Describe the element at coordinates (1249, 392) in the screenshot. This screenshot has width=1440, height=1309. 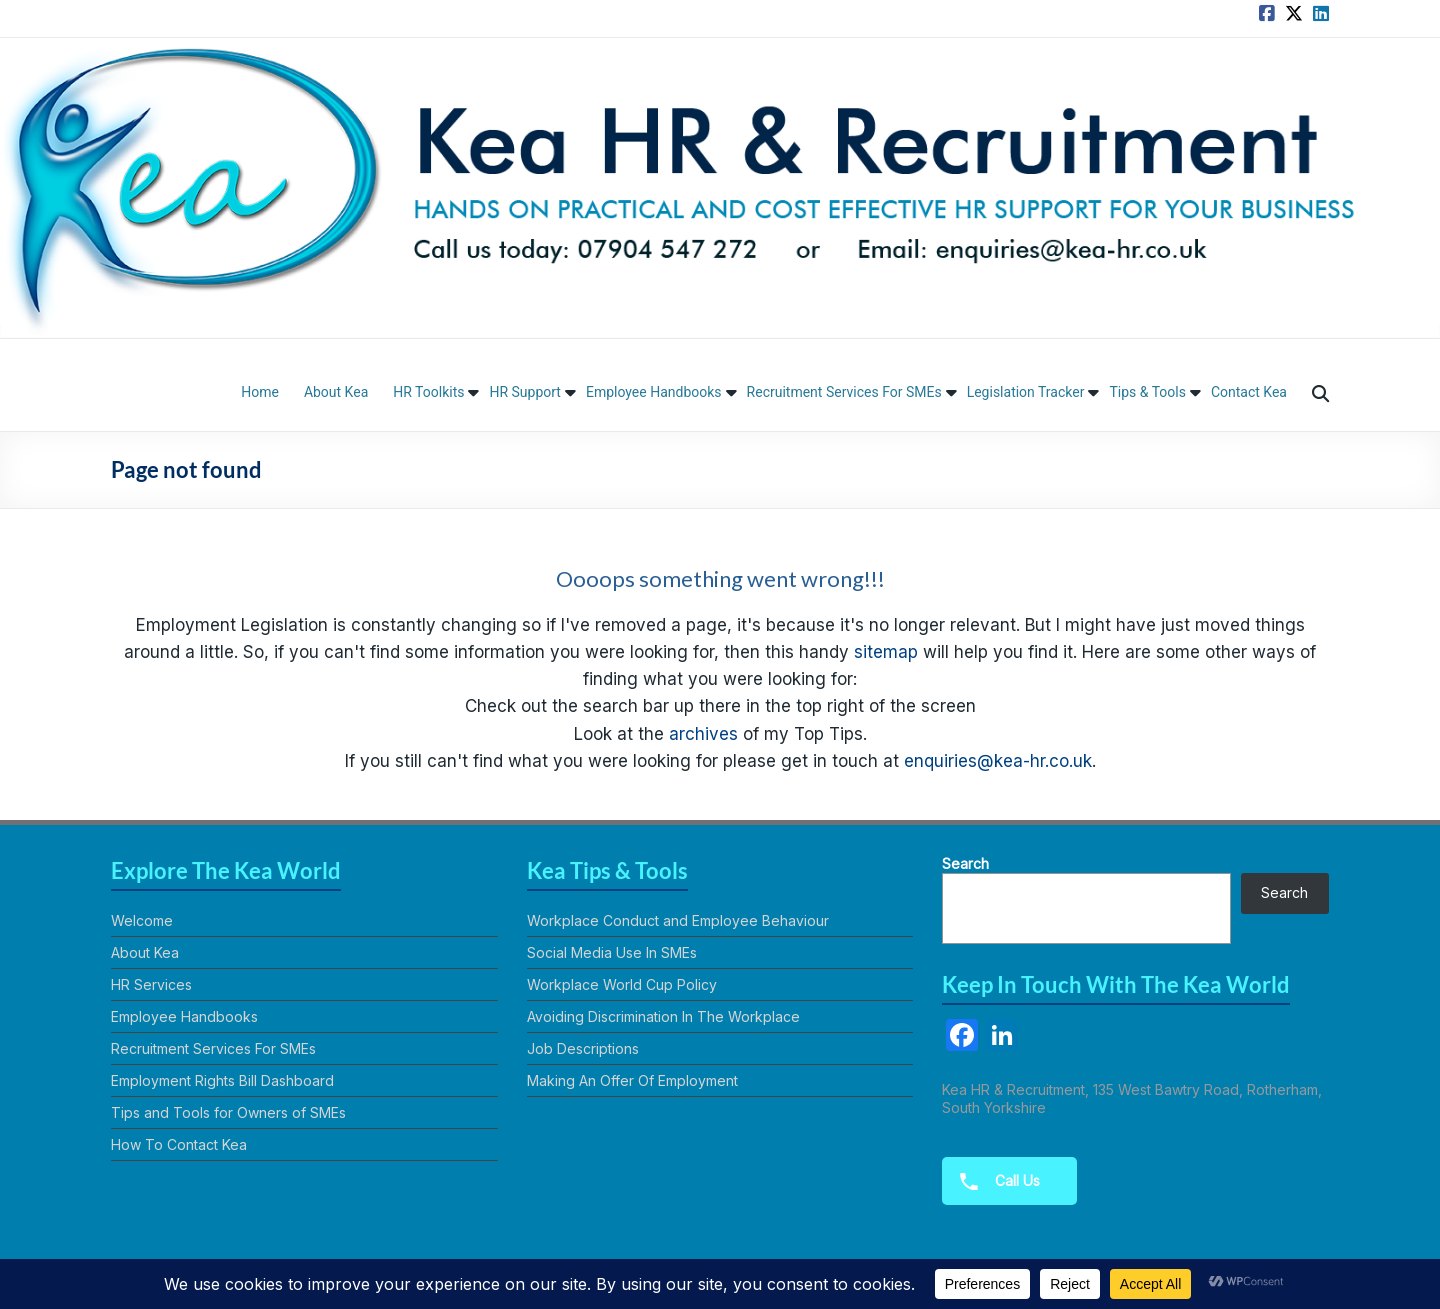
I see `Contact Kea` at that location.